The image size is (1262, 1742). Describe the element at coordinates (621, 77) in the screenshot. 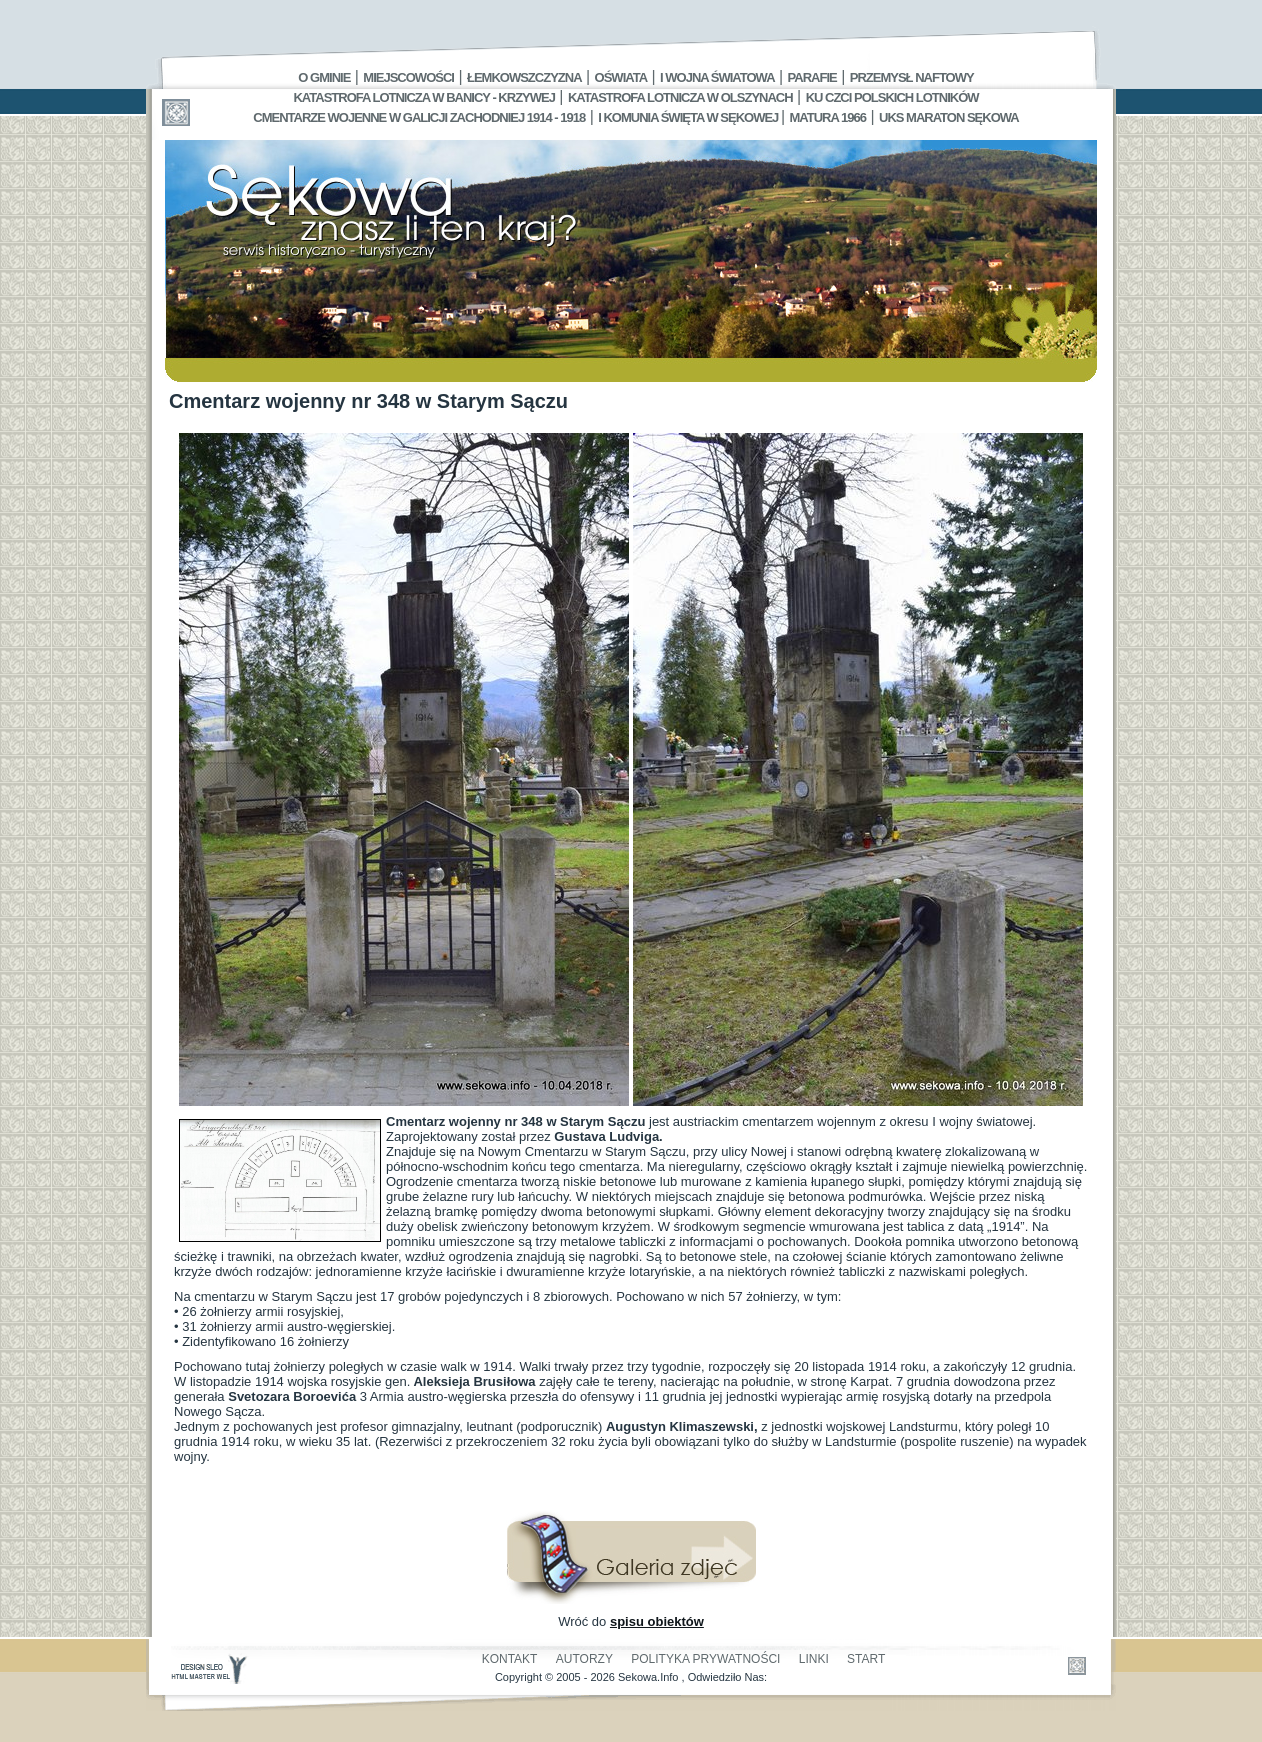

I see `Oświata` at that location.